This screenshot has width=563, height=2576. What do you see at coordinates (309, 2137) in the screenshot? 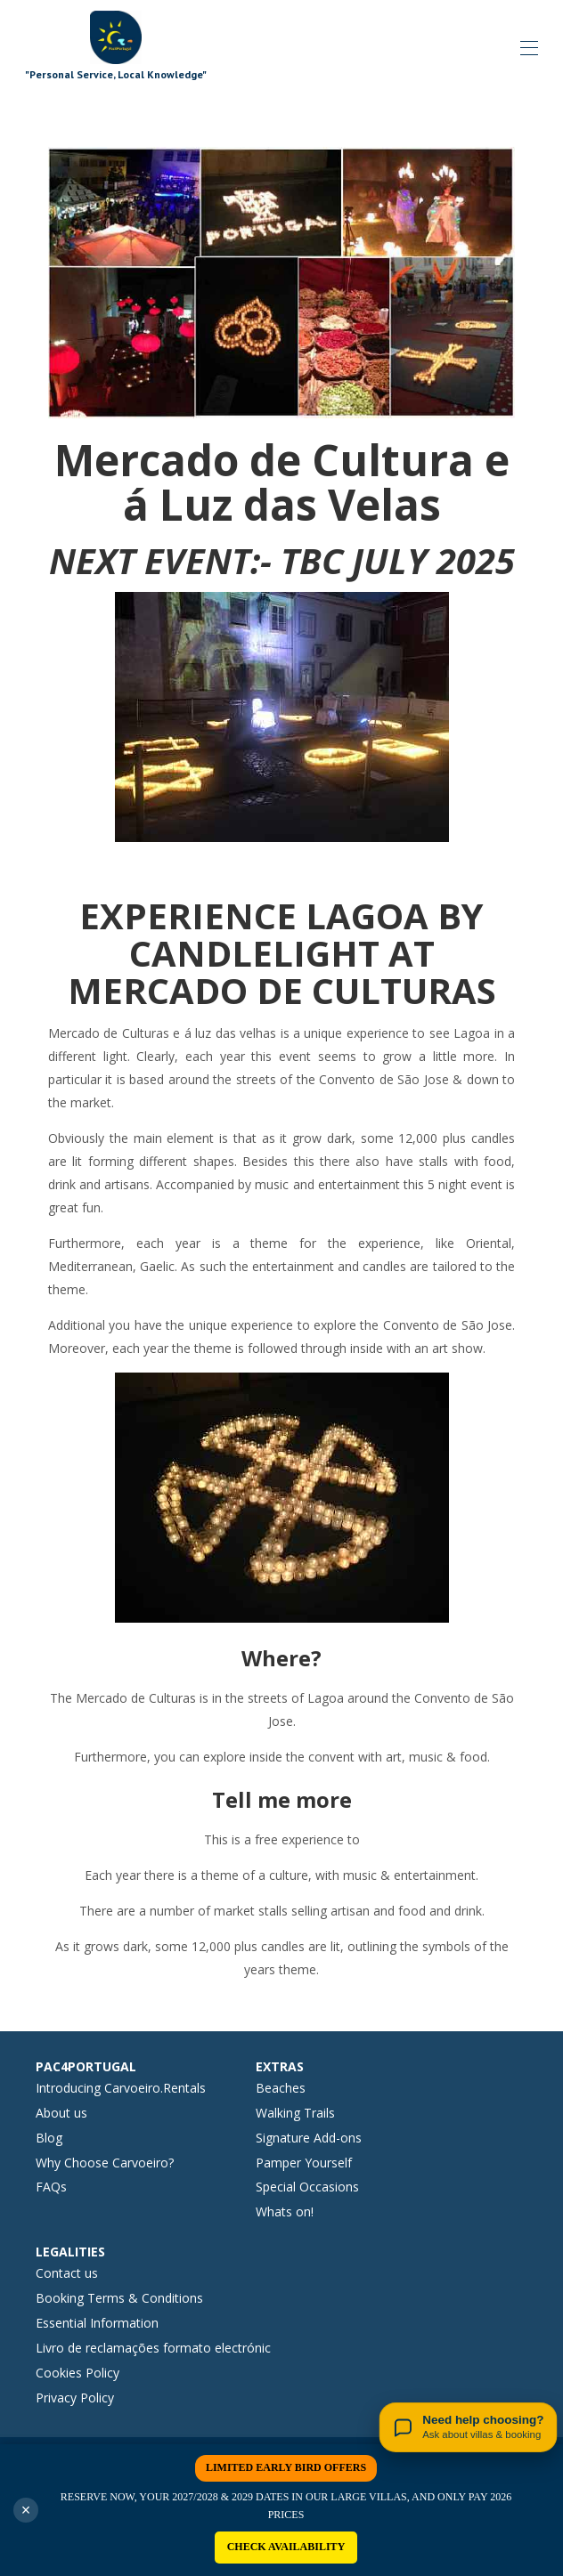
I see `Signature Add-ons` at bounding box center [309, 2137].